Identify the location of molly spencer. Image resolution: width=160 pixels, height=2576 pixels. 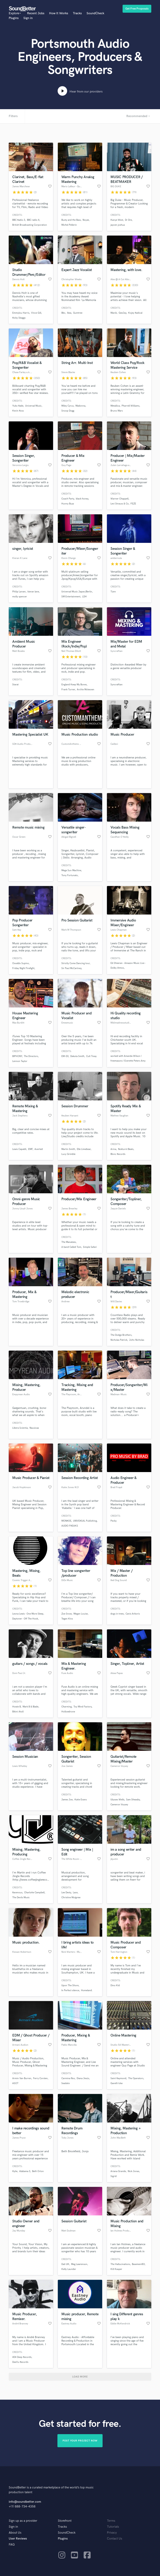
(19, 596).